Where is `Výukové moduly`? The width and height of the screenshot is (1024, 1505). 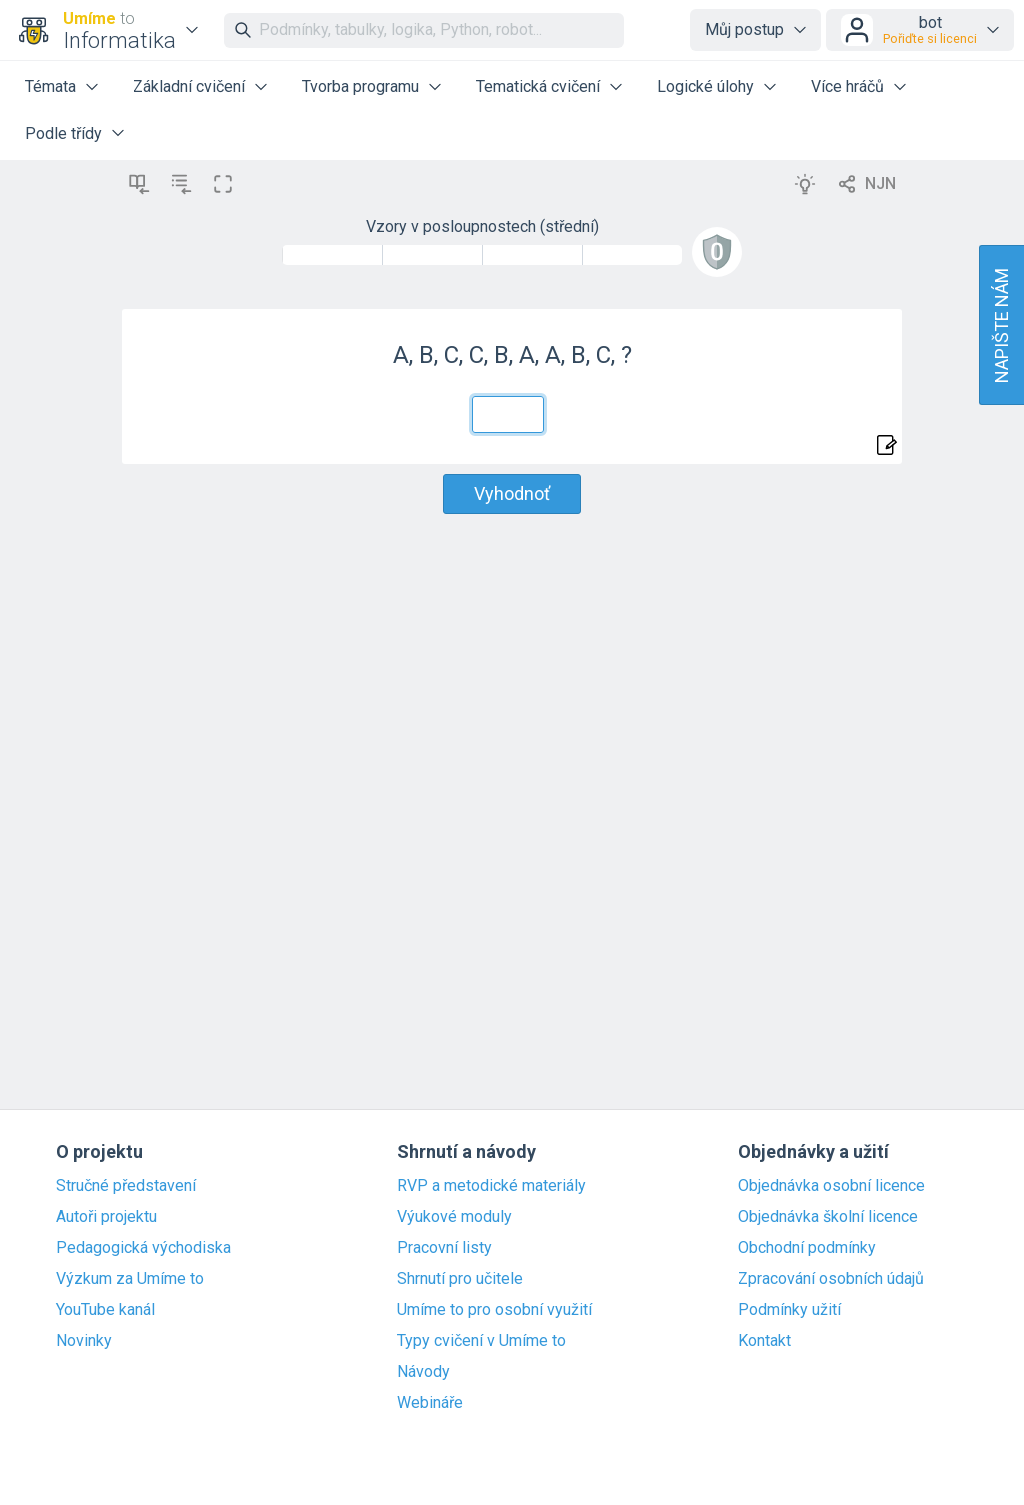
Výukové moduly is located at coordinates (454, 1217).